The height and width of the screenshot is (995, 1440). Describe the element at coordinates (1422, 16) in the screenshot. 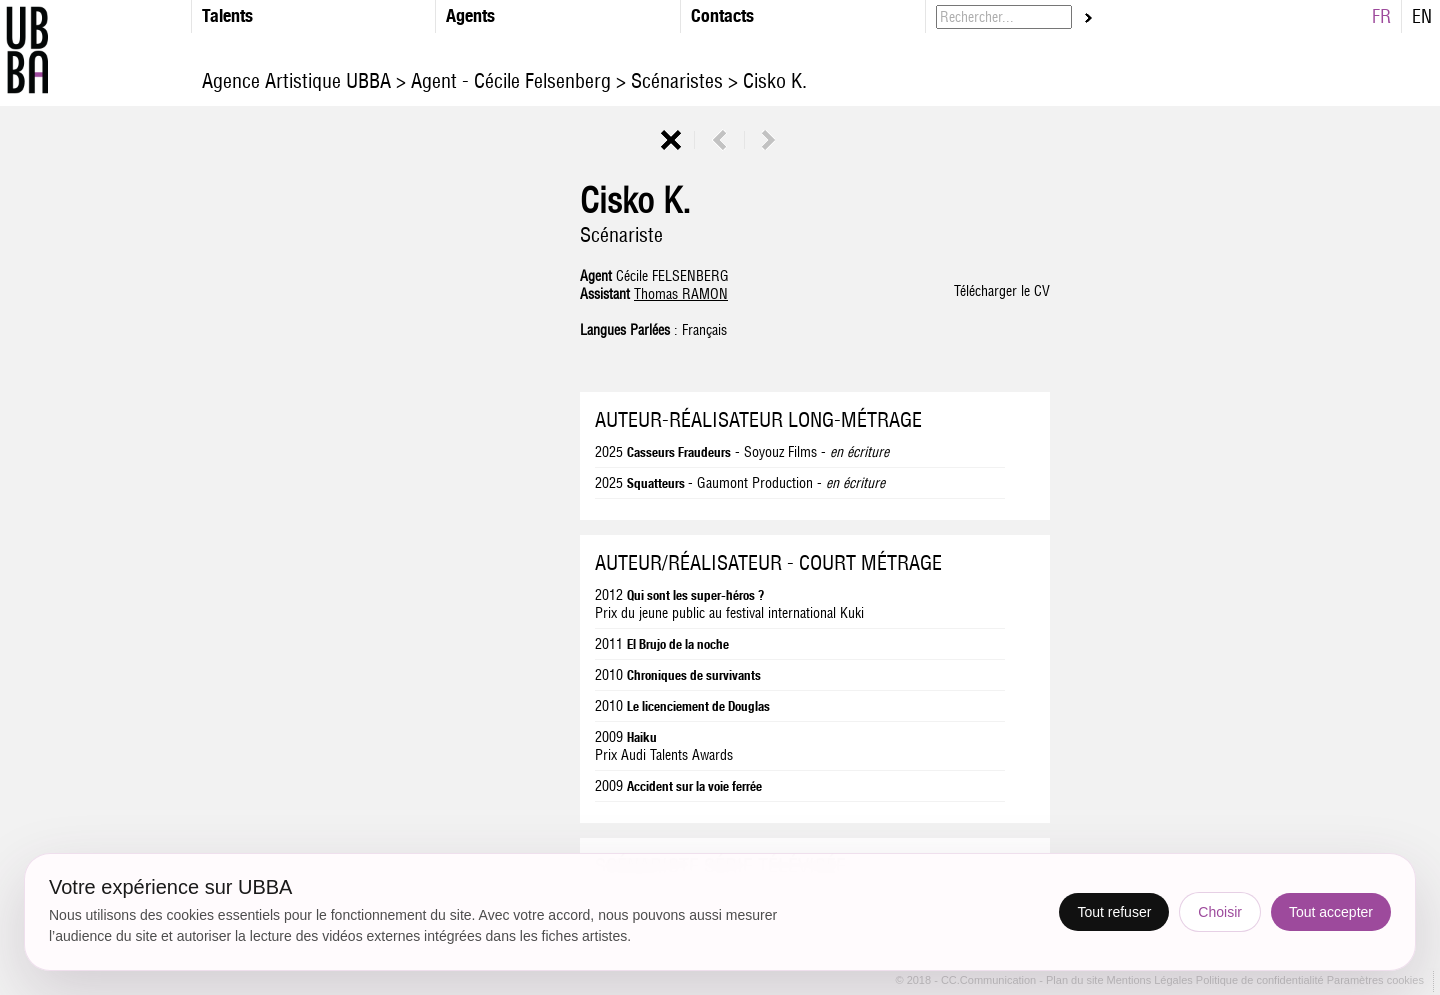

I see `EN` at that location.